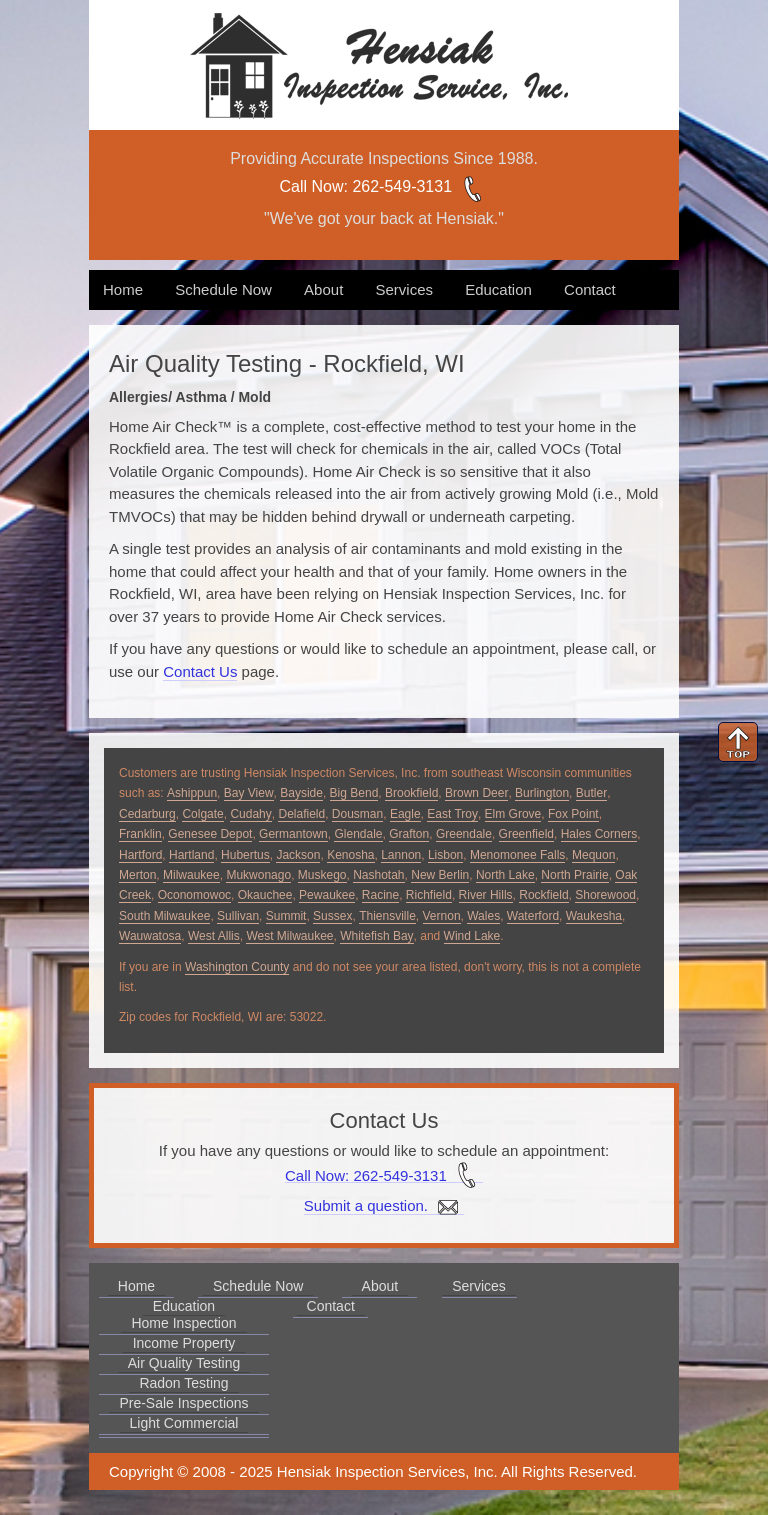 The height and width of the screenshot is (1515, 768). What do you see at coordinates (599, 834) in the screenshot?
I see `Hales Corners` at bounding box center [599, 834].